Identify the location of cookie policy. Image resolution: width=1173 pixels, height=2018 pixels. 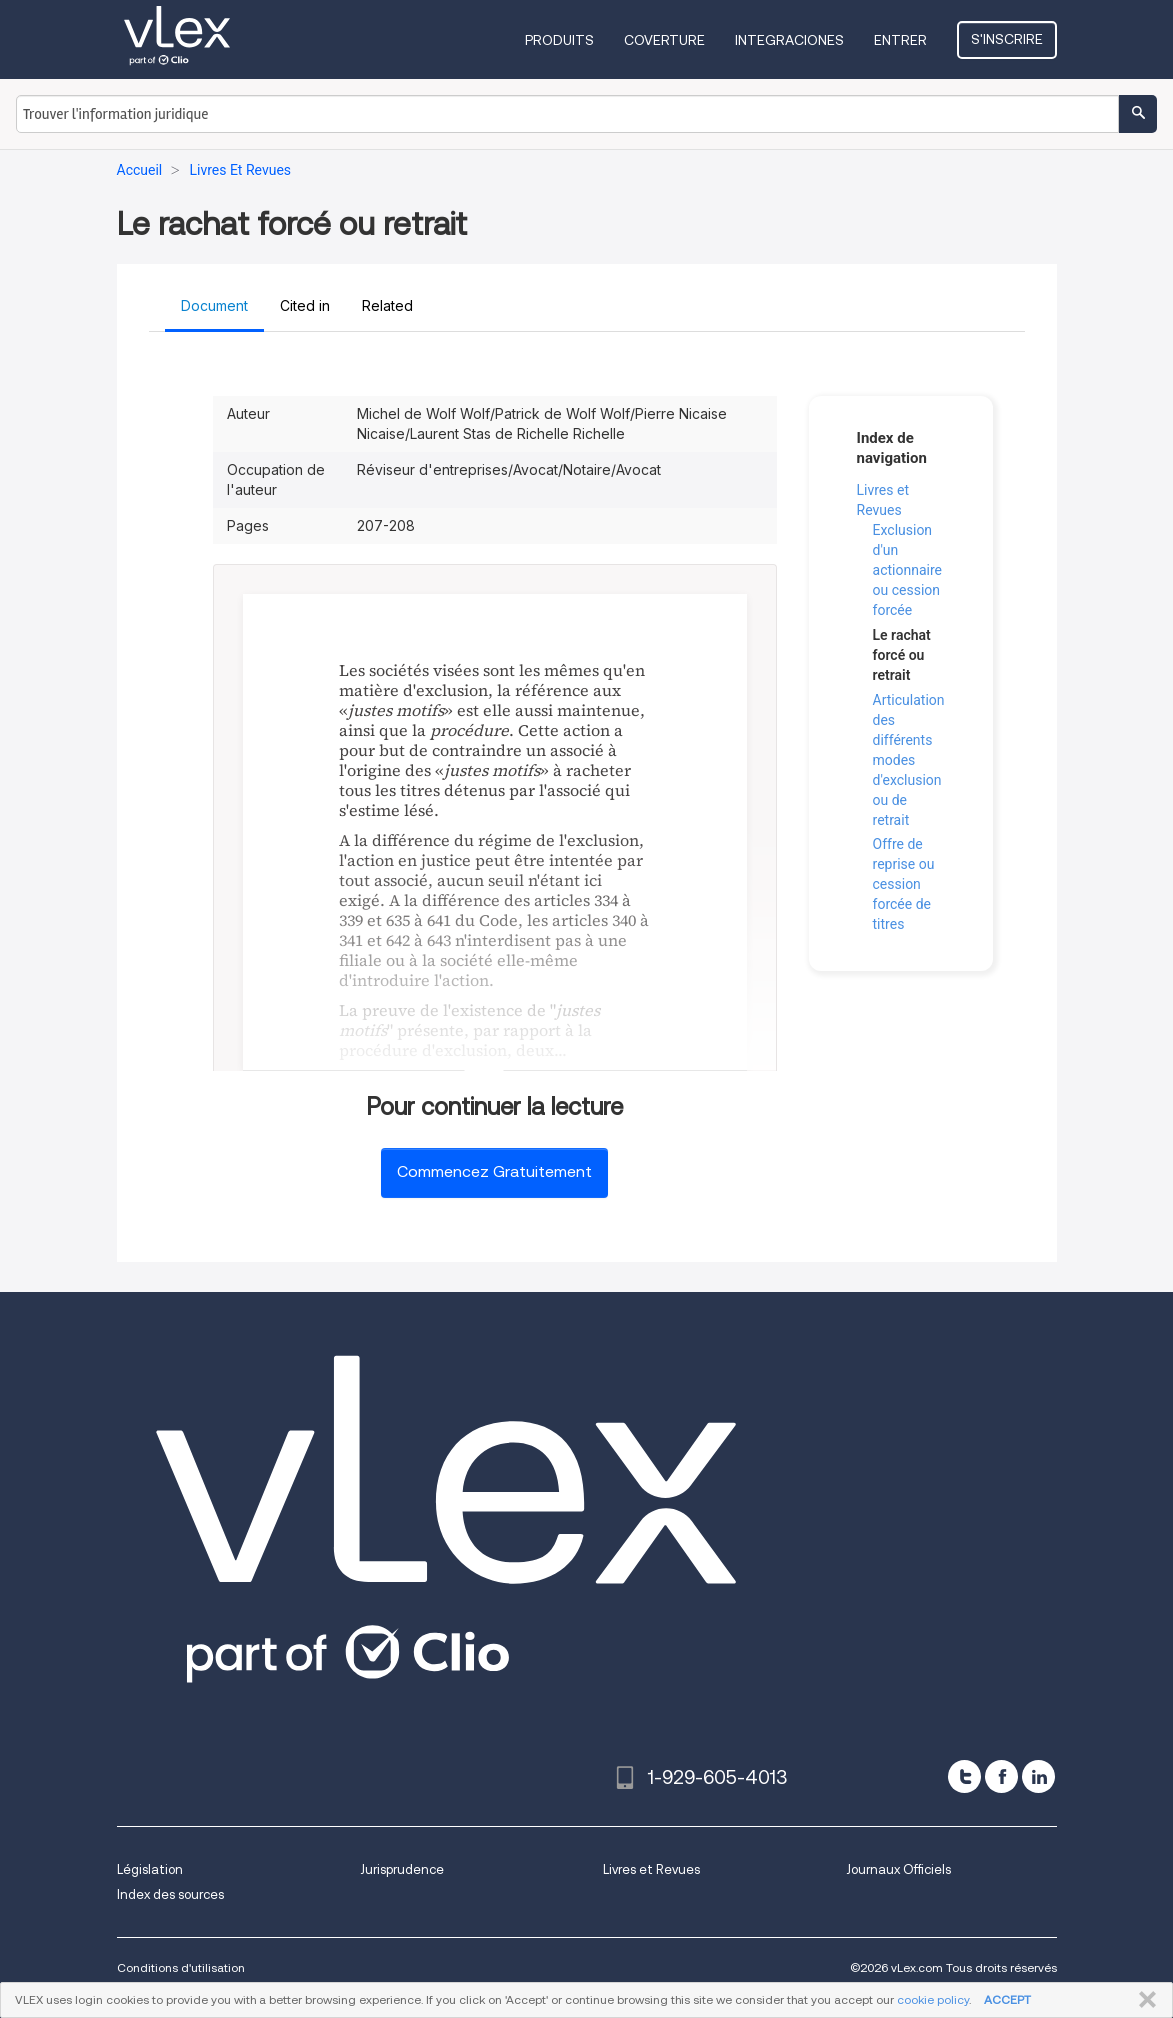
(933, 1999).